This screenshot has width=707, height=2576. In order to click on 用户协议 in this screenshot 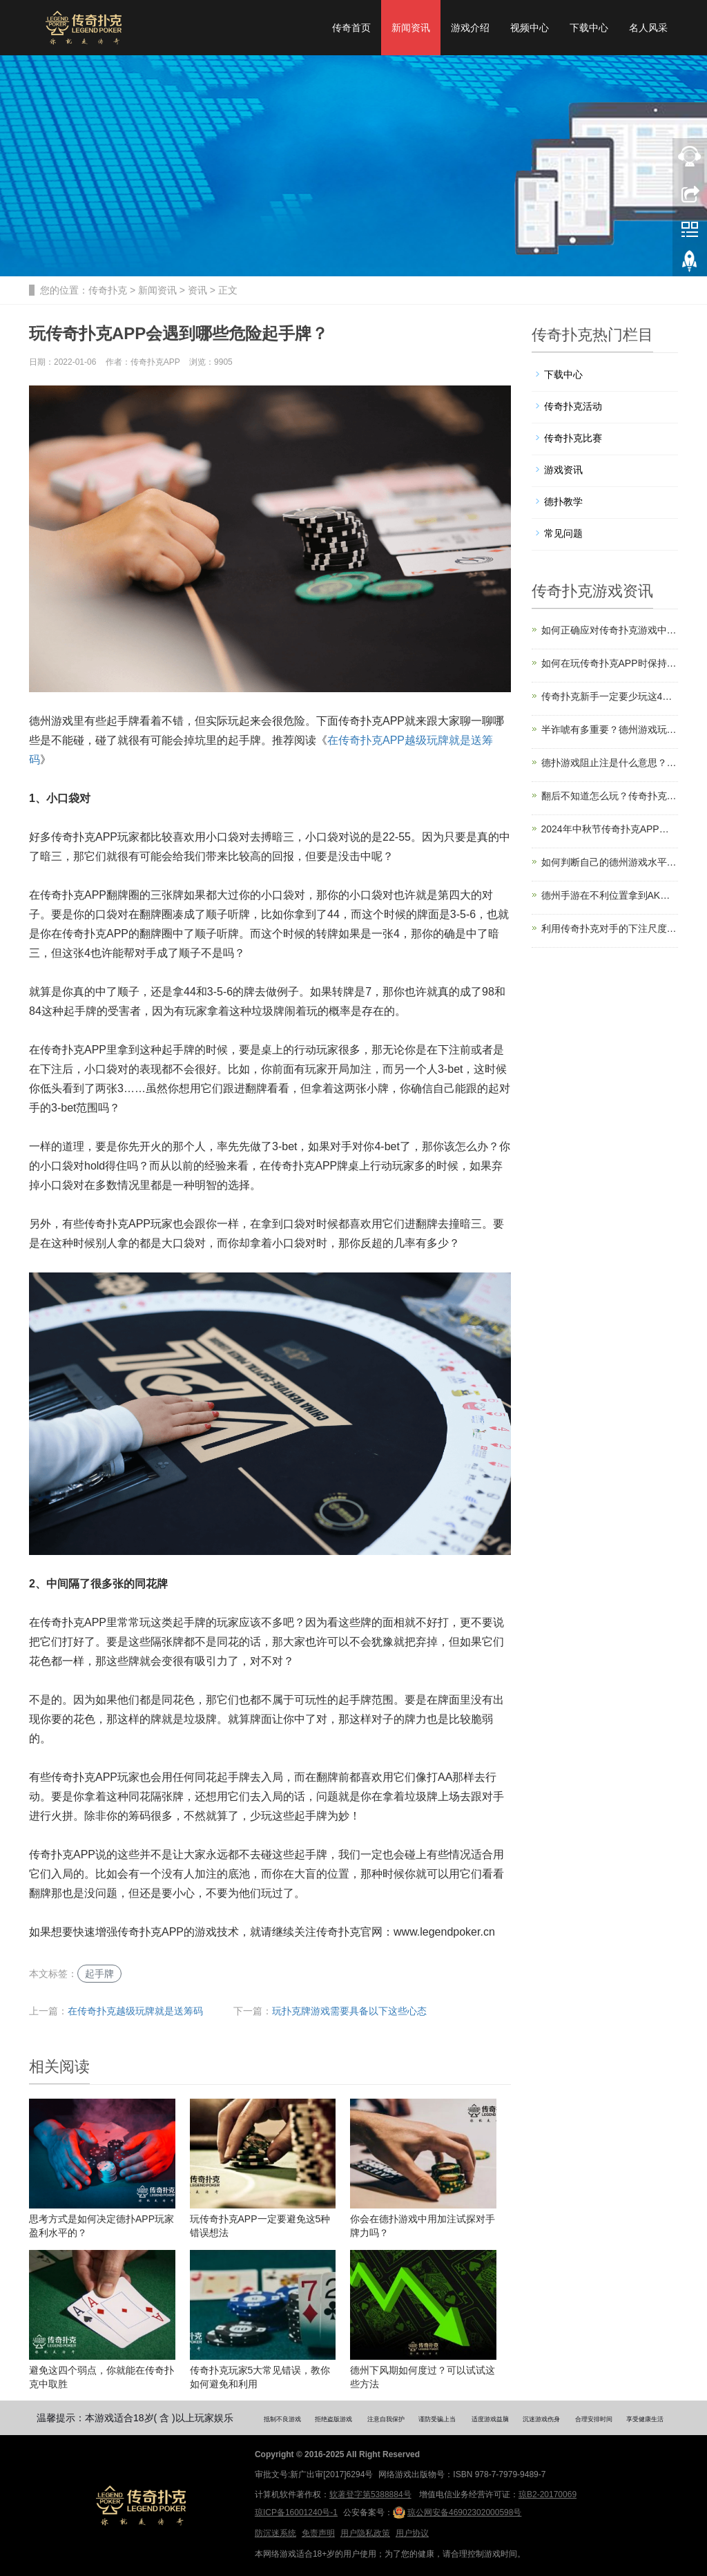, I will do `click(412, 2533)`.